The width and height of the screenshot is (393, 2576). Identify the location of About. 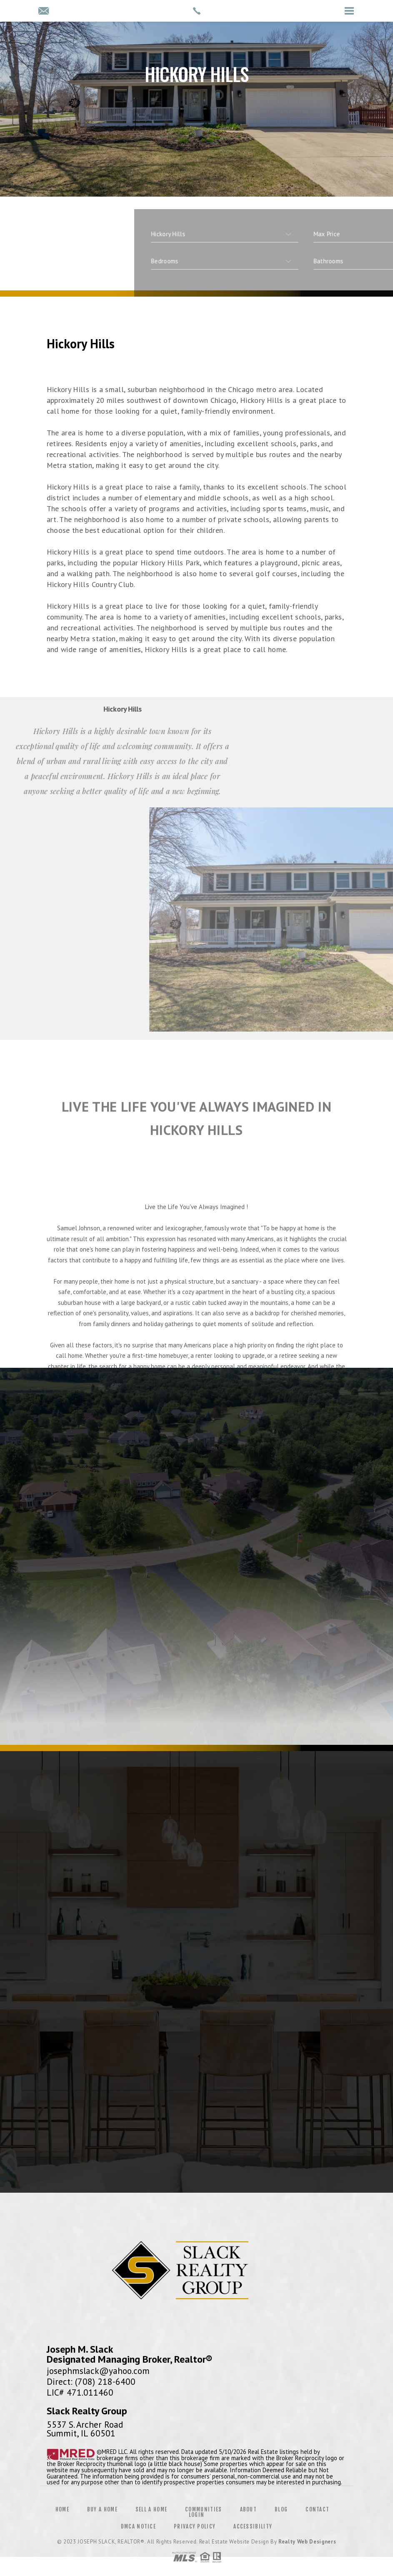
(248, 2509).